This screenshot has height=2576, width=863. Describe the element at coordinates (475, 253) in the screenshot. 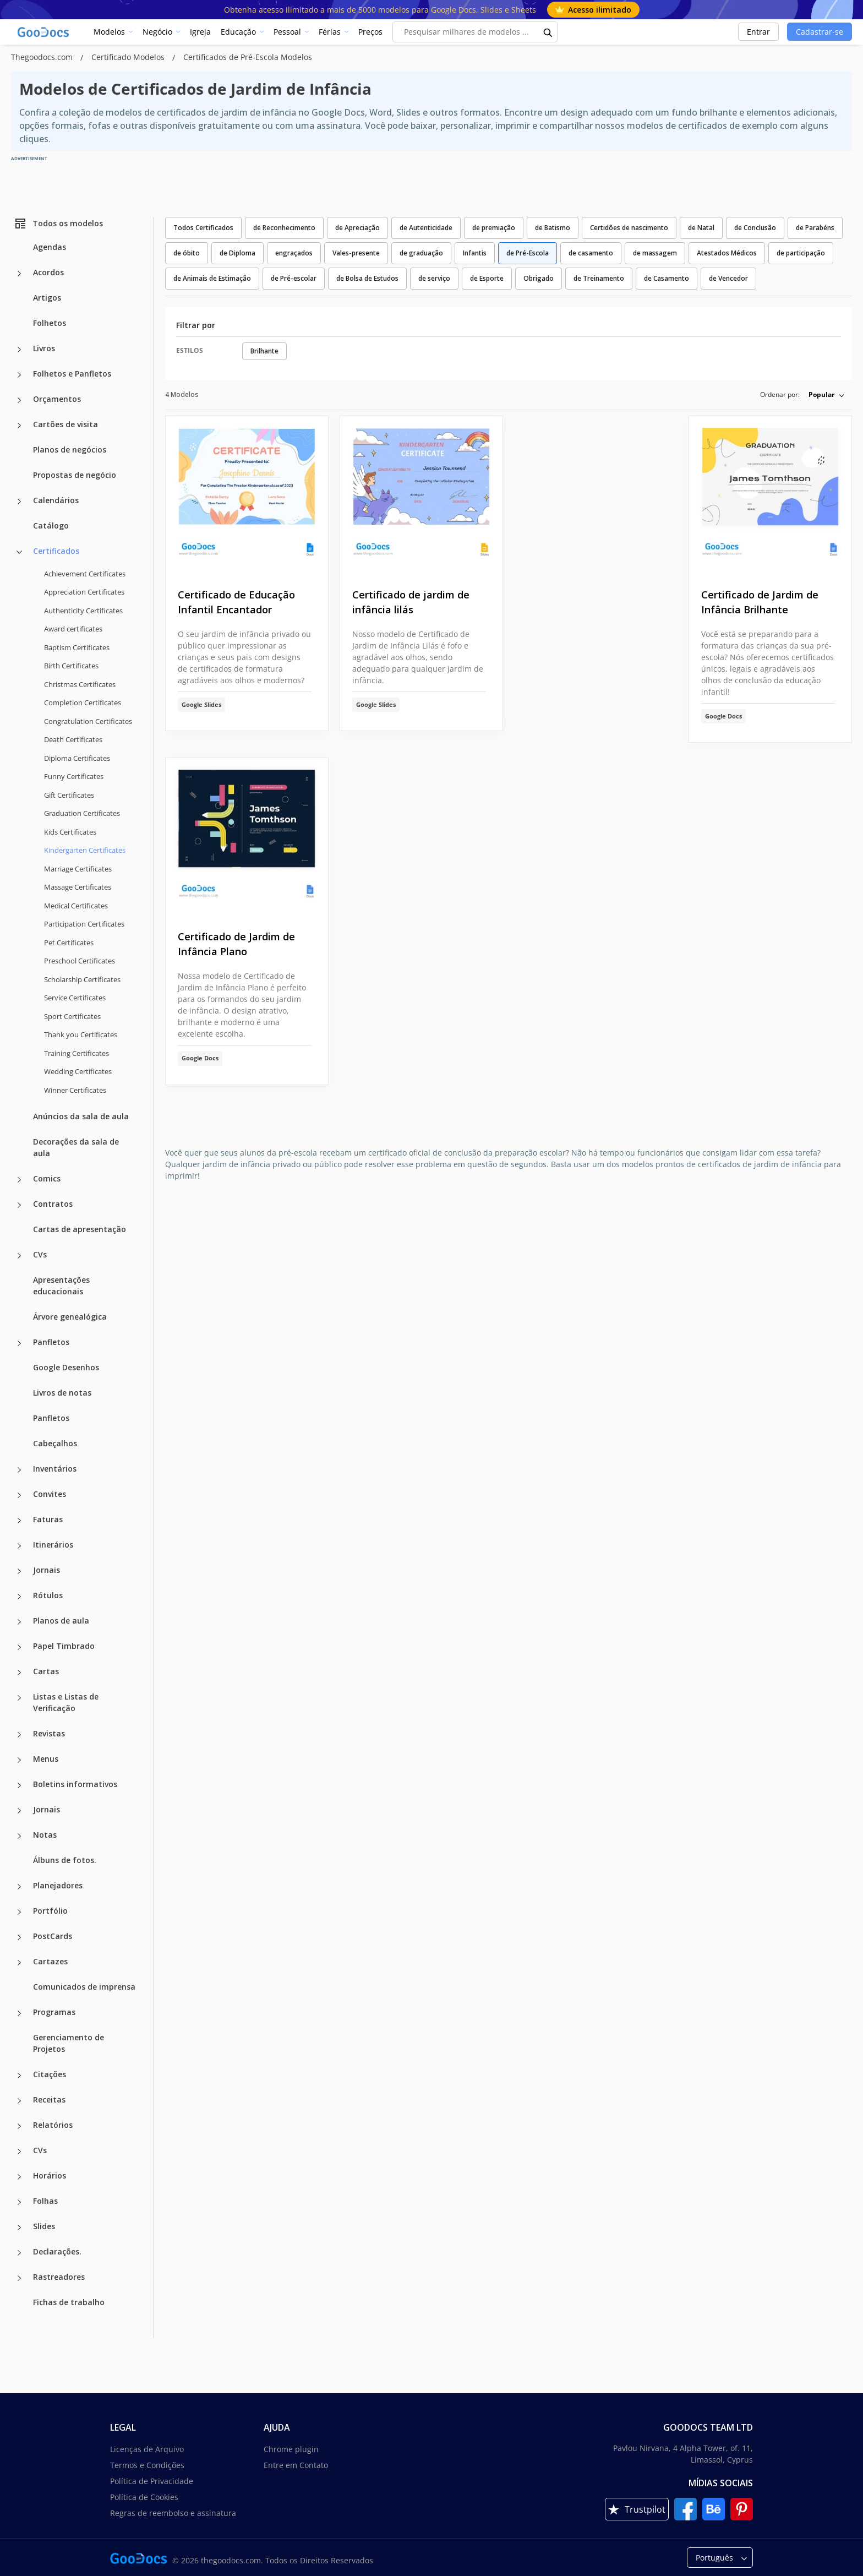

I see `Infantis` at that location.